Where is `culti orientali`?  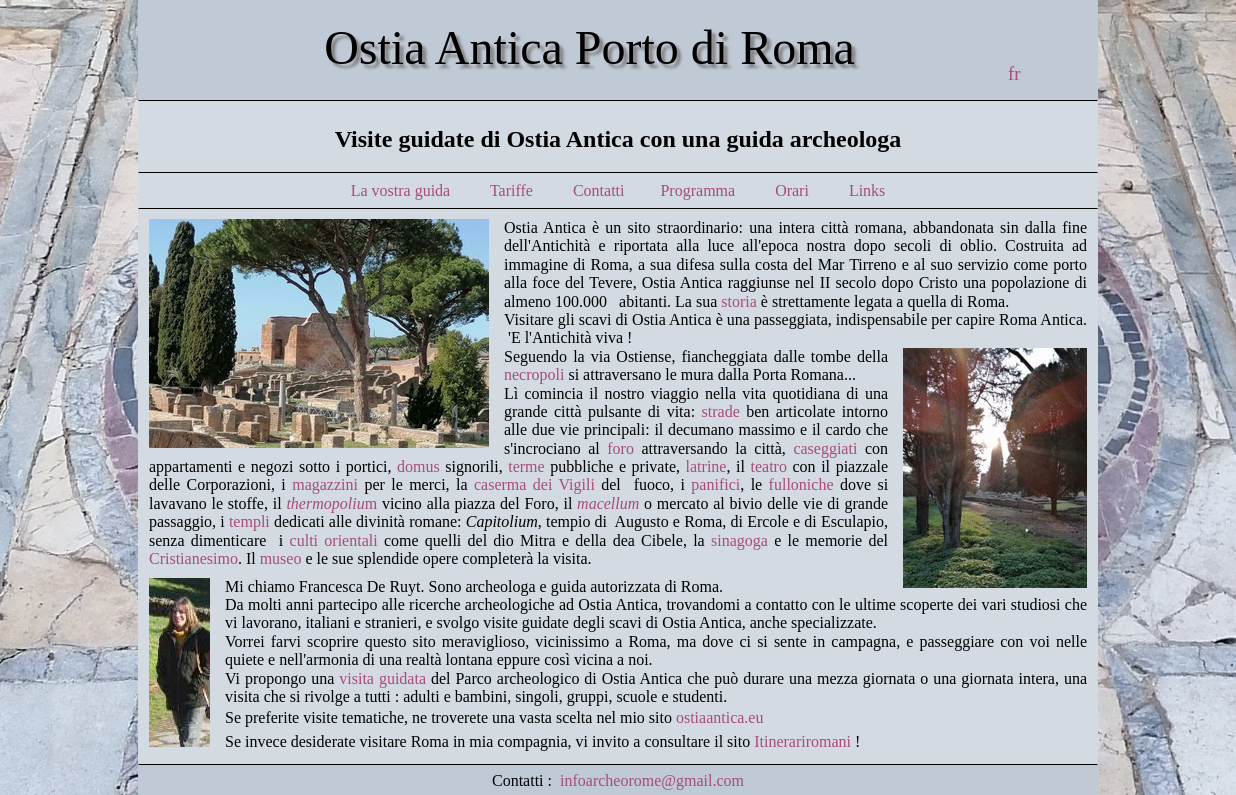 culti orientali is located at coordinates (334, 540).